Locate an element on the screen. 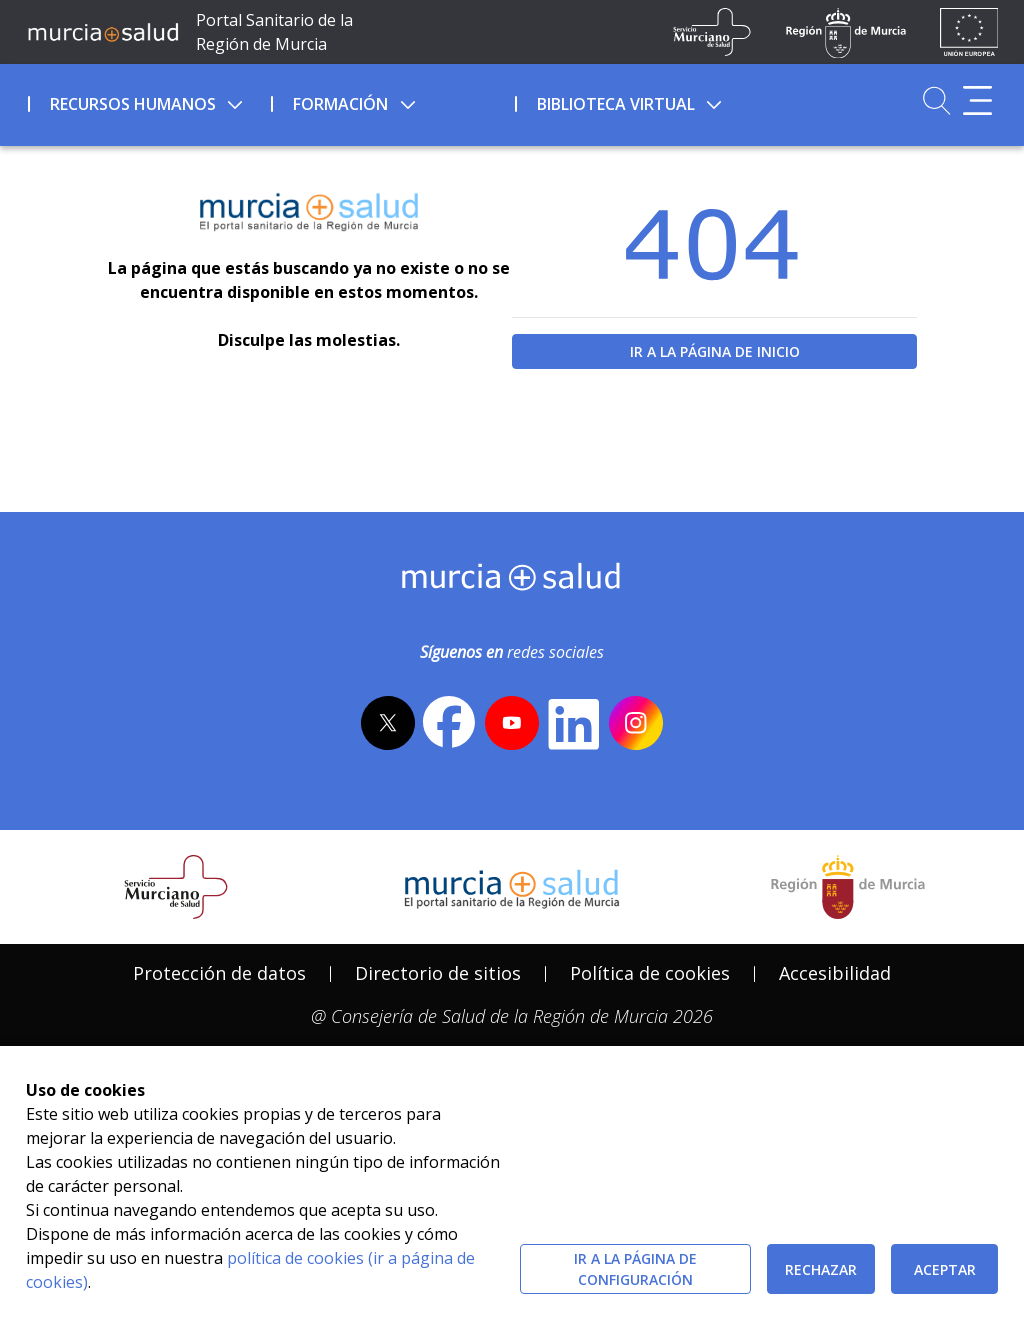 Image resolution: width=1024 pixels, height=1326 pixels. Directorio de sitios is located at coordinates (438, 973).